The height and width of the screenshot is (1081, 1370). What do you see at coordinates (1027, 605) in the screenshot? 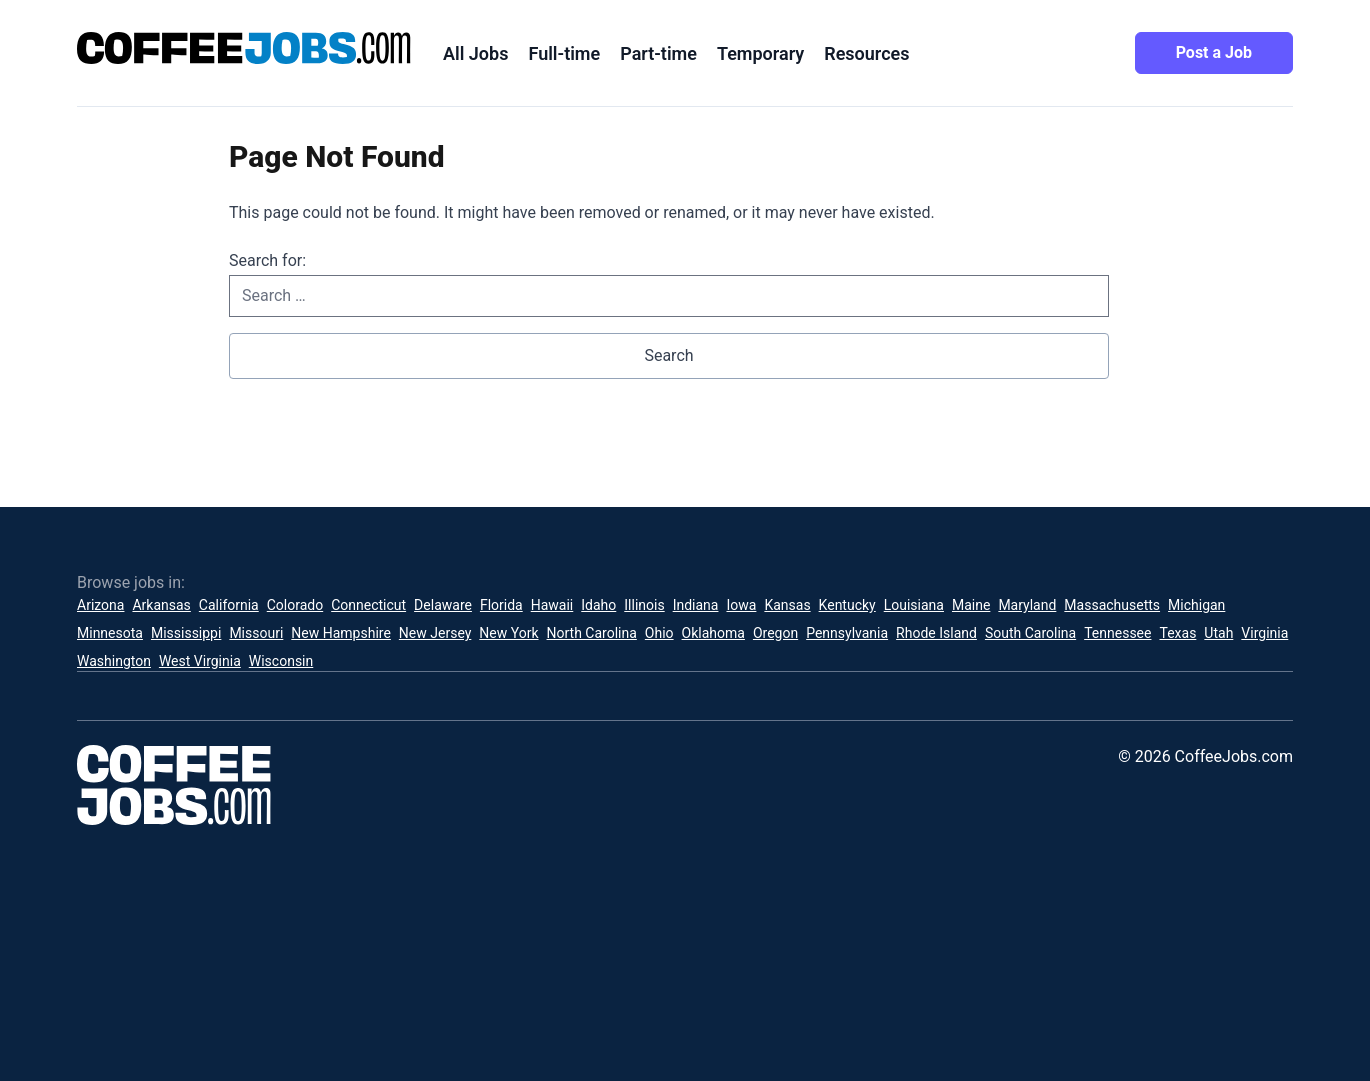
I see `Maryland` at bounding box center [1027, 605].